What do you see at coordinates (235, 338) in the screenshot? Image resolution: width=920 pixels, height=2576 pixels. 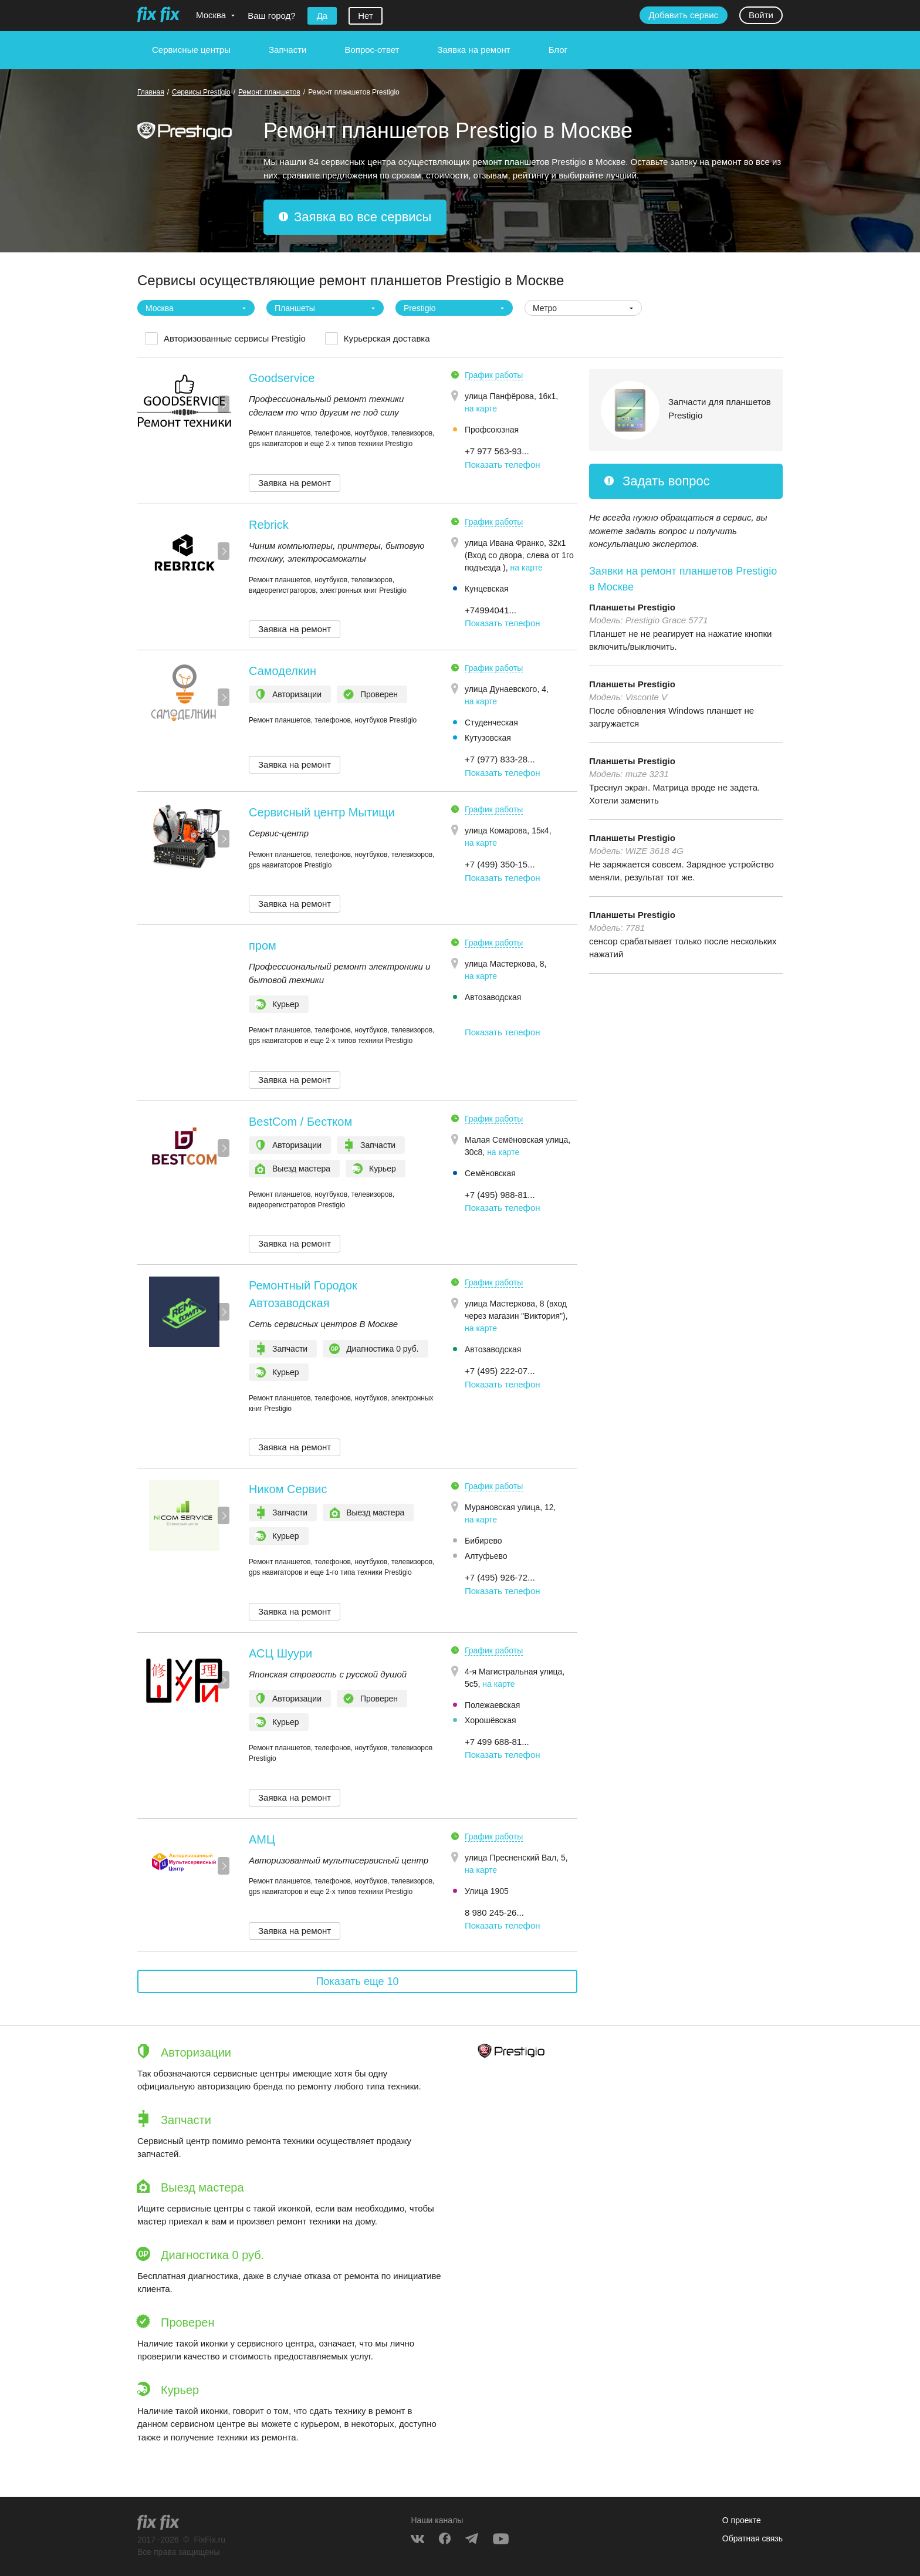 I see `Авторизованные сервисы Prestigio` at bounding box center [235, 338].